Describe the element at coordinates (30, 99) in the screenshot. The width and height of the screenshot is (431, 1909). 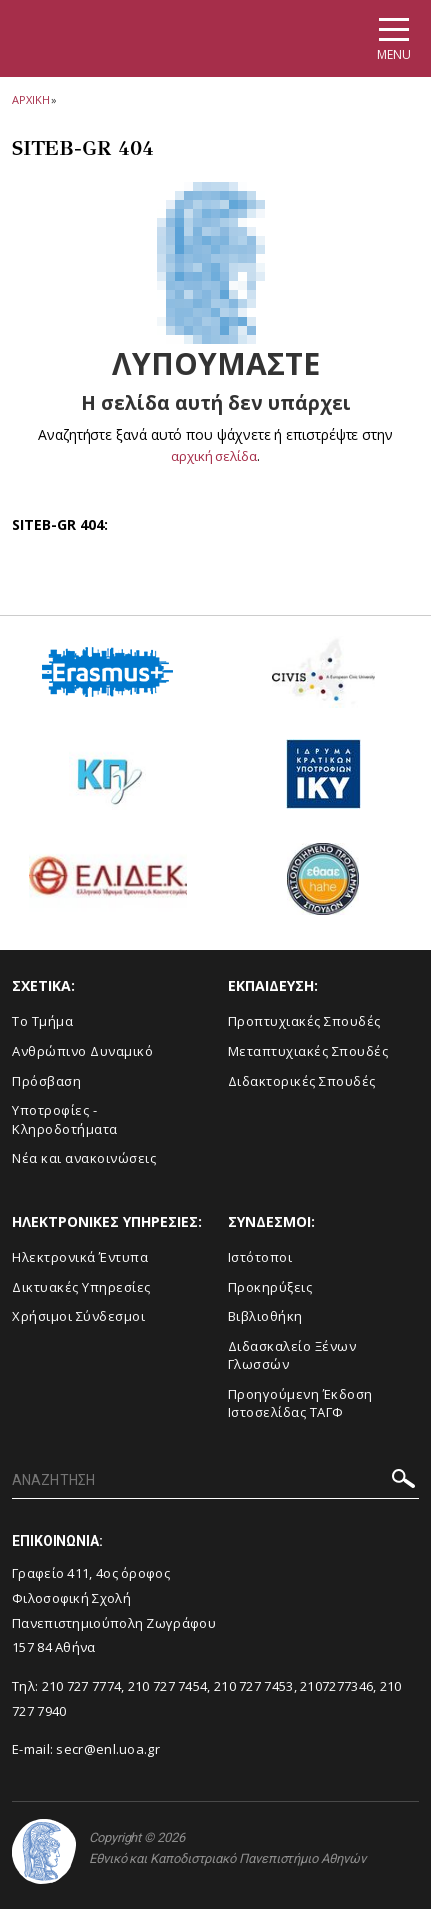
I see `ΑΡΧΙΚΗ` at that location.